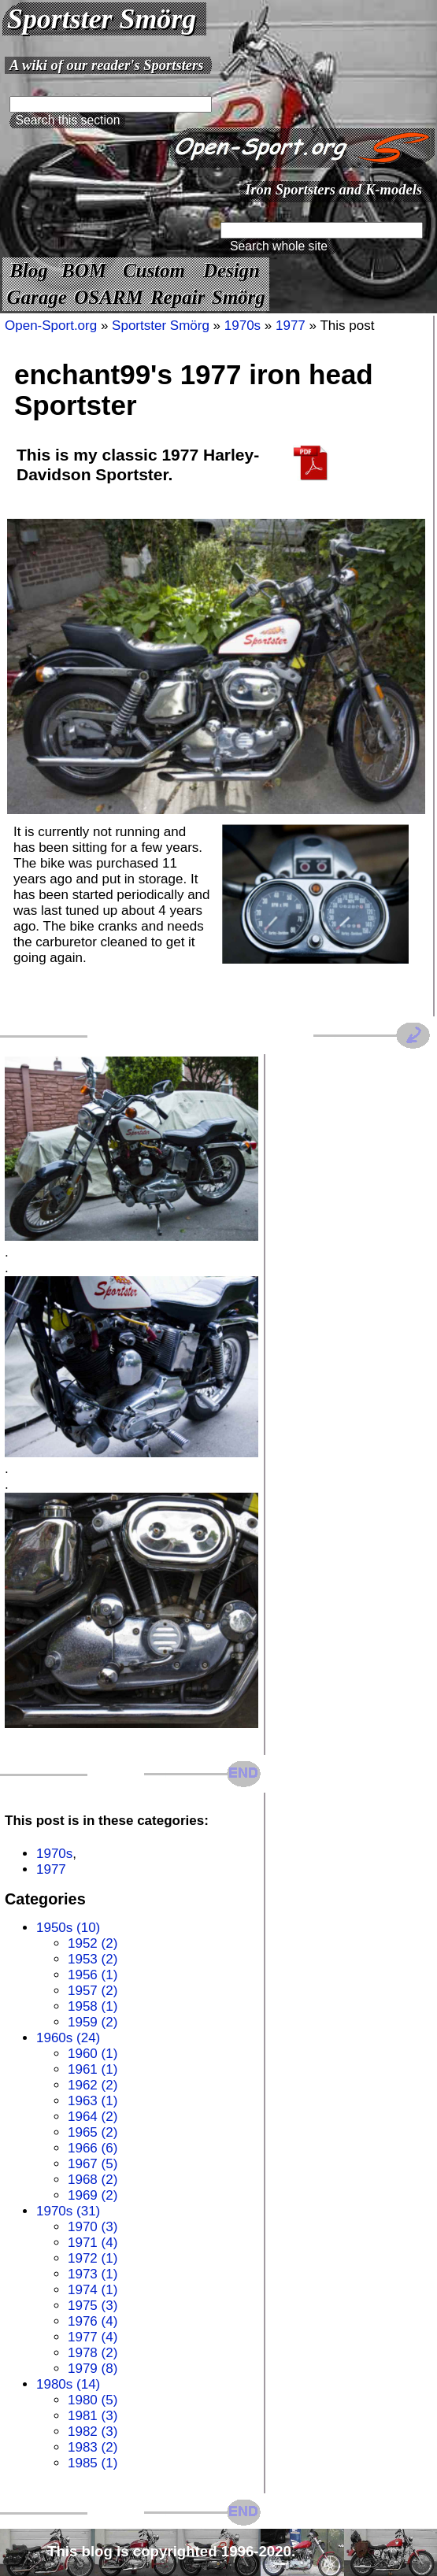 The height and width of the screenshot is (2576, 437). Describe the element at coordinates (333, 189) in the screenshot. I see `Iron Sportsters and K-models` at that location.